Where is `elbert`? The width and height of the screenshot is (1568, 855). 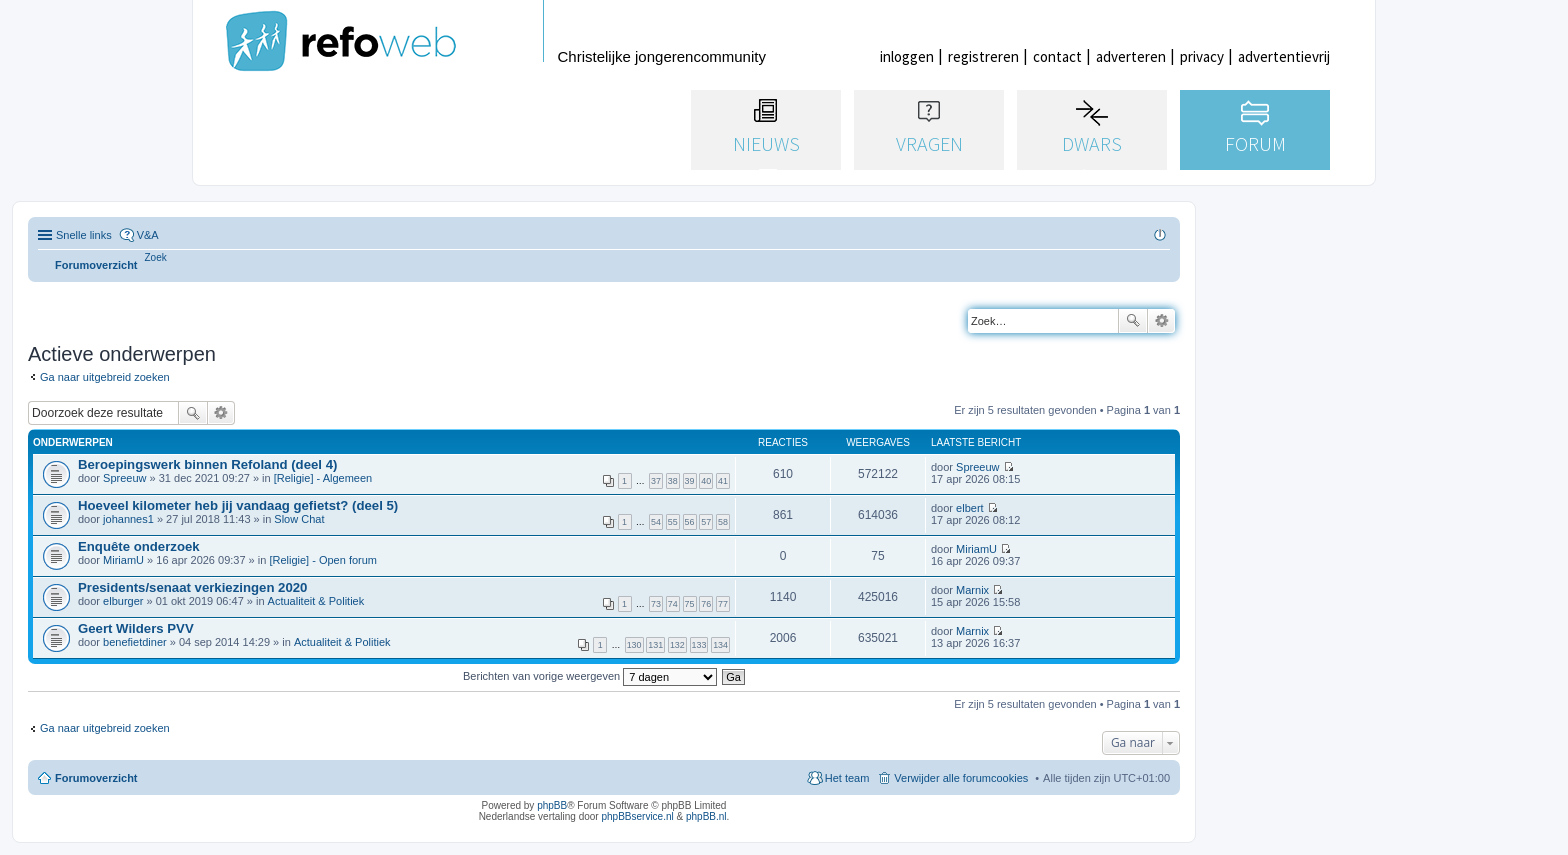
elbert is located at coordinates (970, 508).